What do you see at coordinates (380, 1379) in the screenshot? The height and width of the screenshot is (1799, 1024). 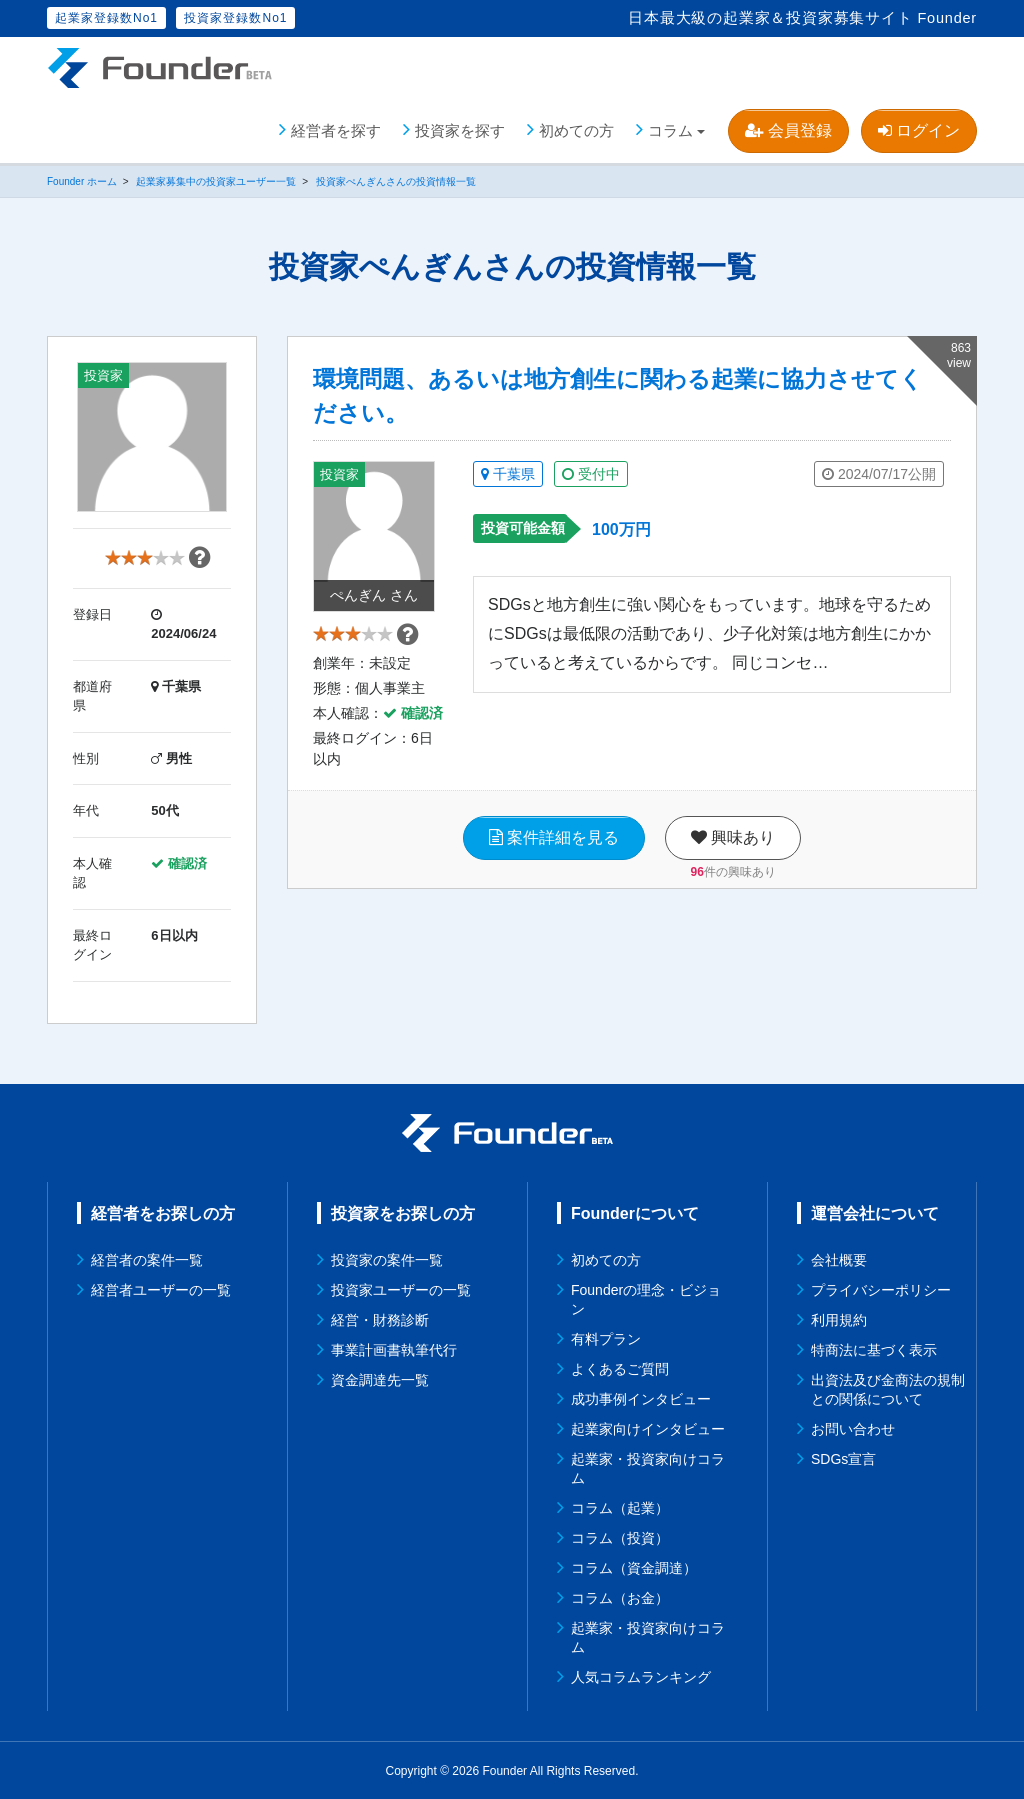 I see `資金調達先一覧` at bounding box center [380, 1379].